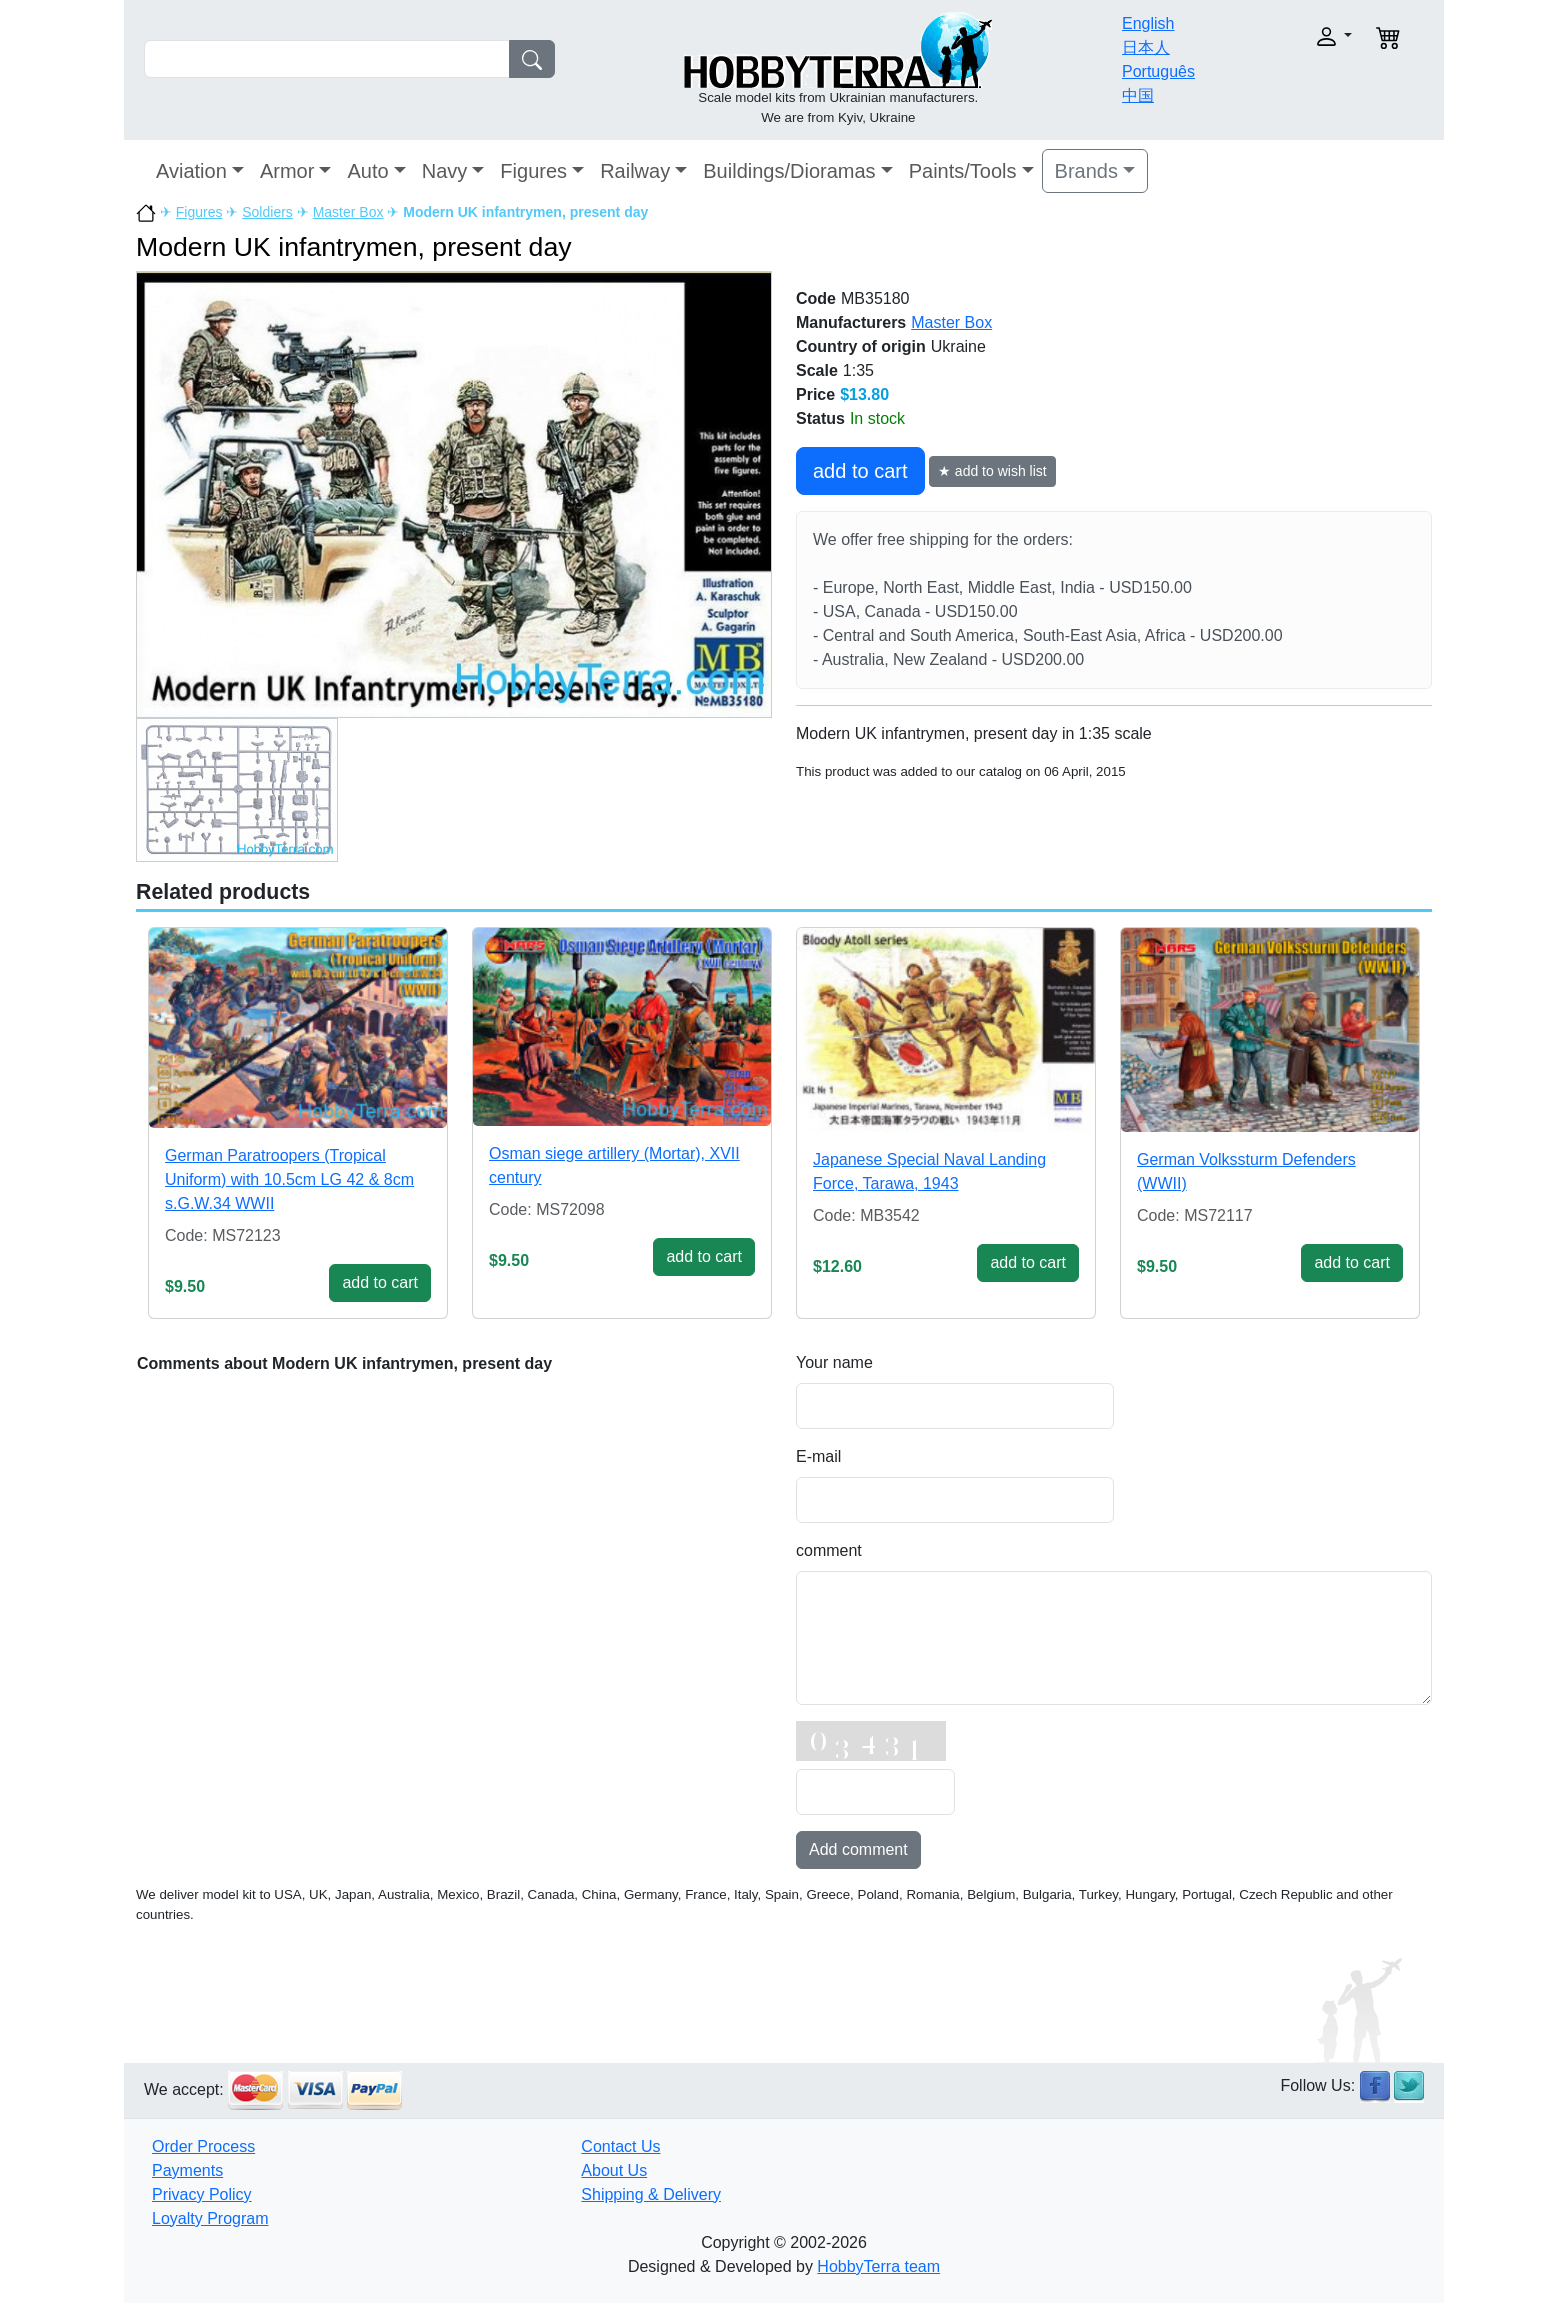  I want to click on HobbyTerra team, so click(878, 2266).